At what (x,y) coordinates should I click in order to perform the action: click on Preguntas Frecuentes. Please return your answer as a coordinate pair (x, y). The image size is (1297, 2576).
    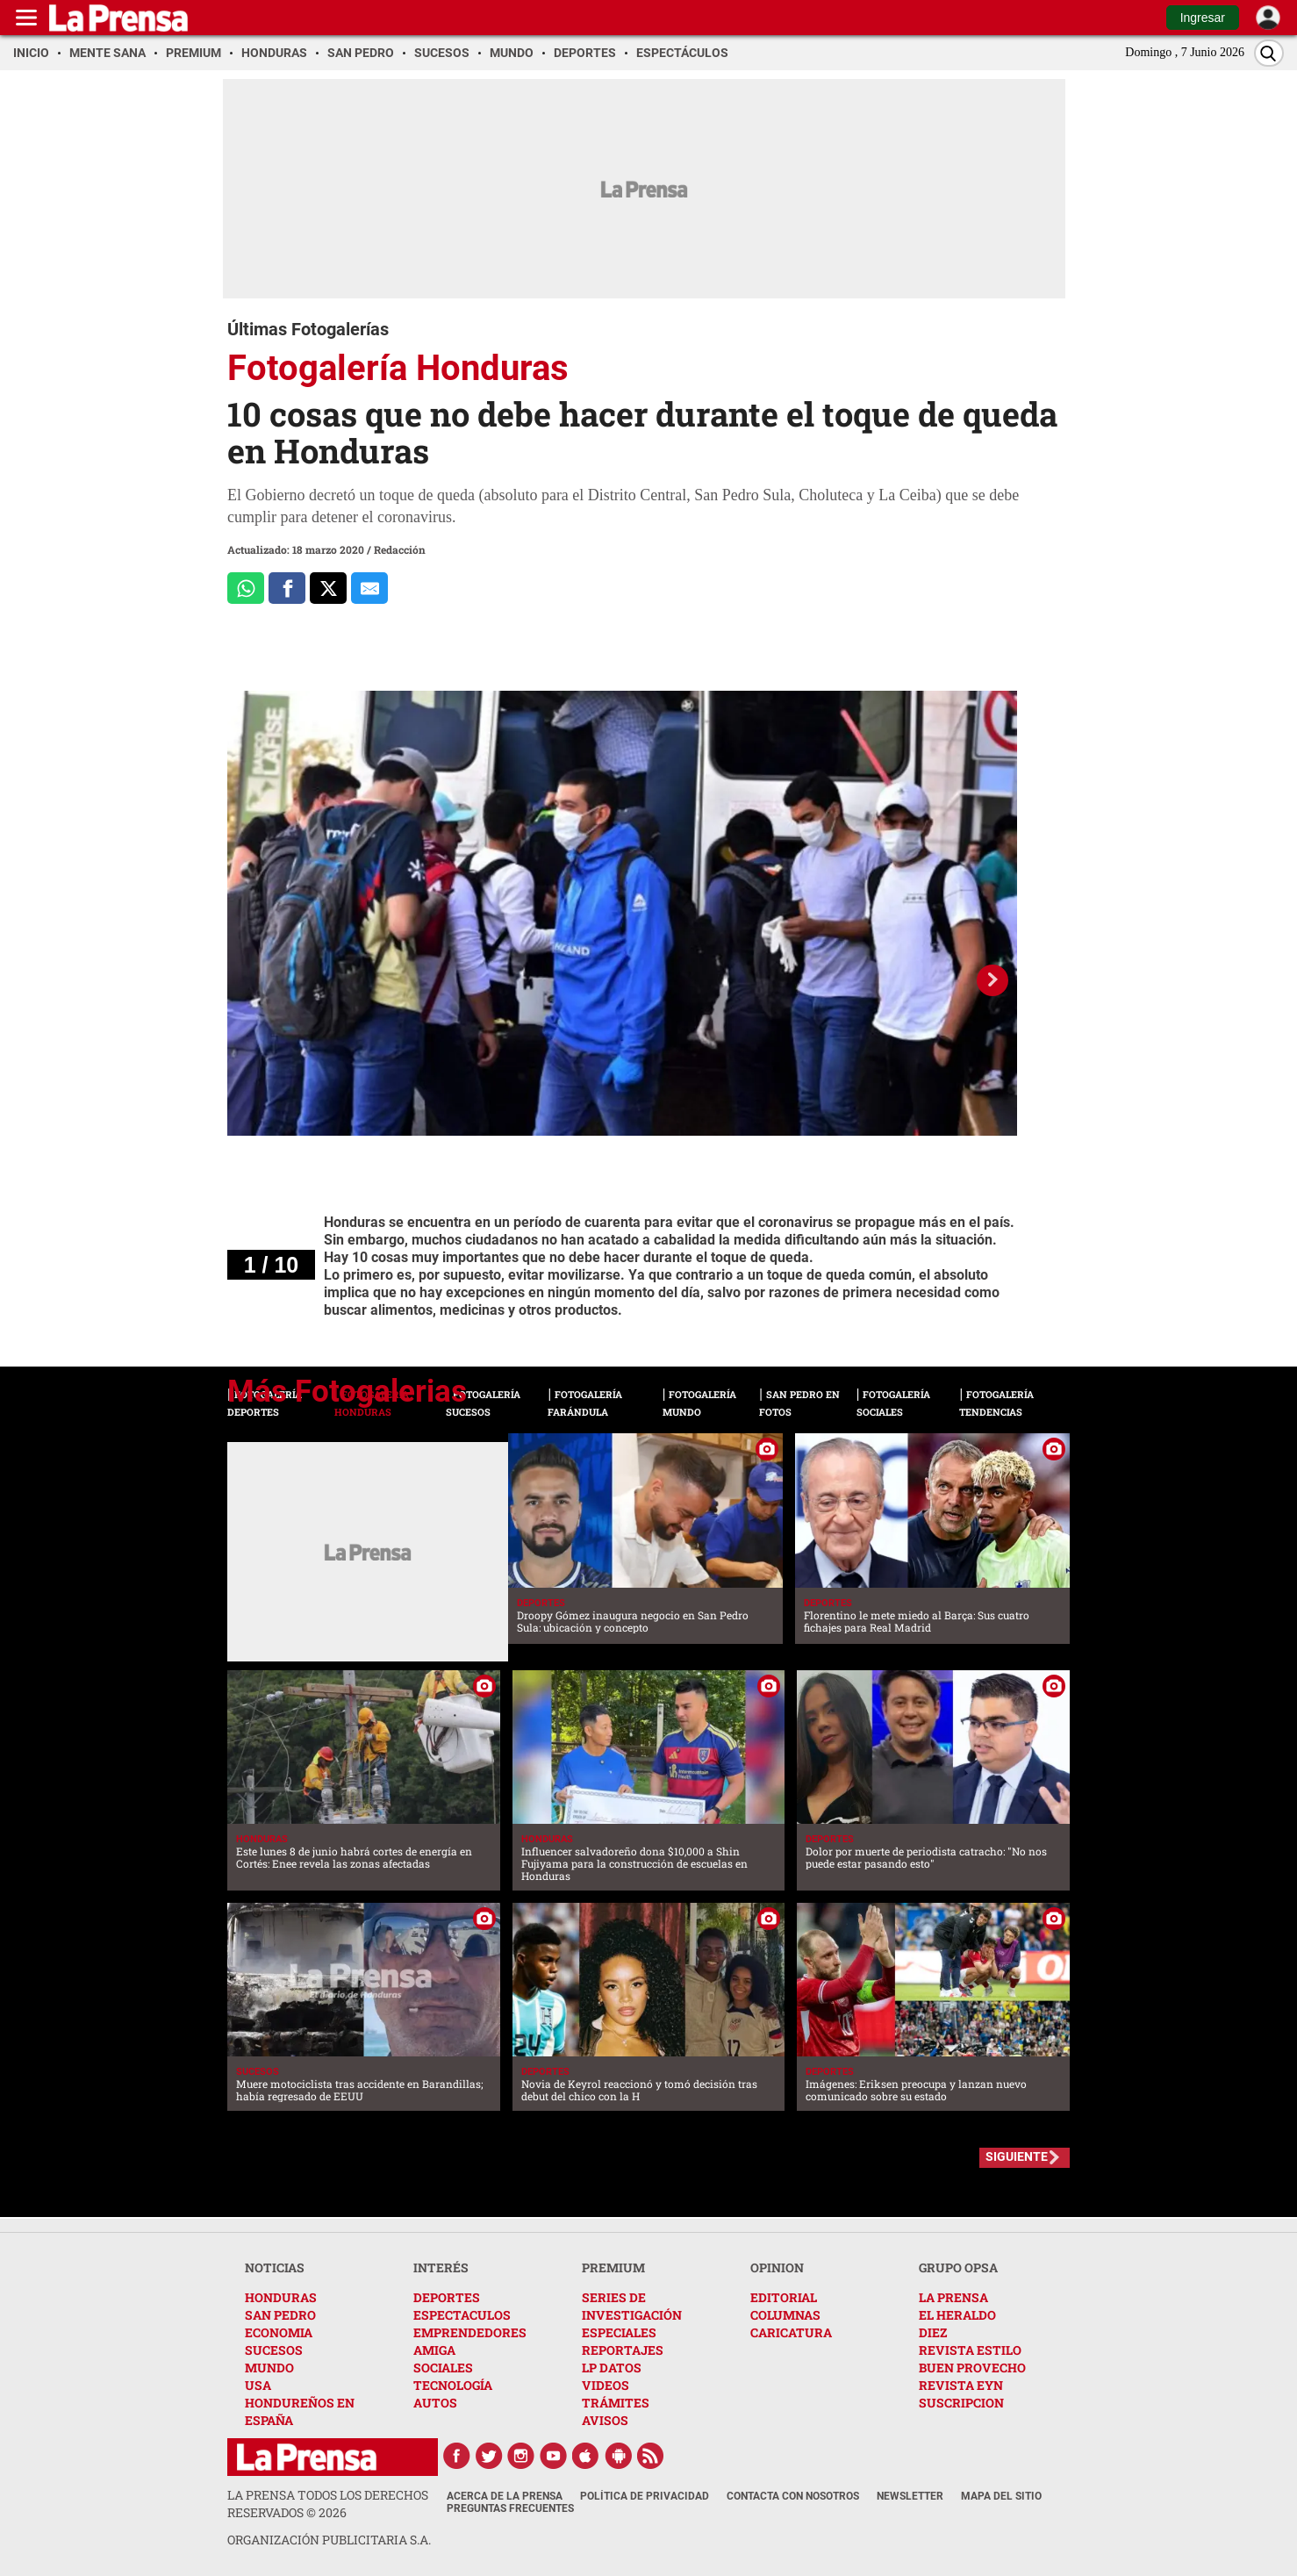
    Looking at the image, I should click on (510, 2508).